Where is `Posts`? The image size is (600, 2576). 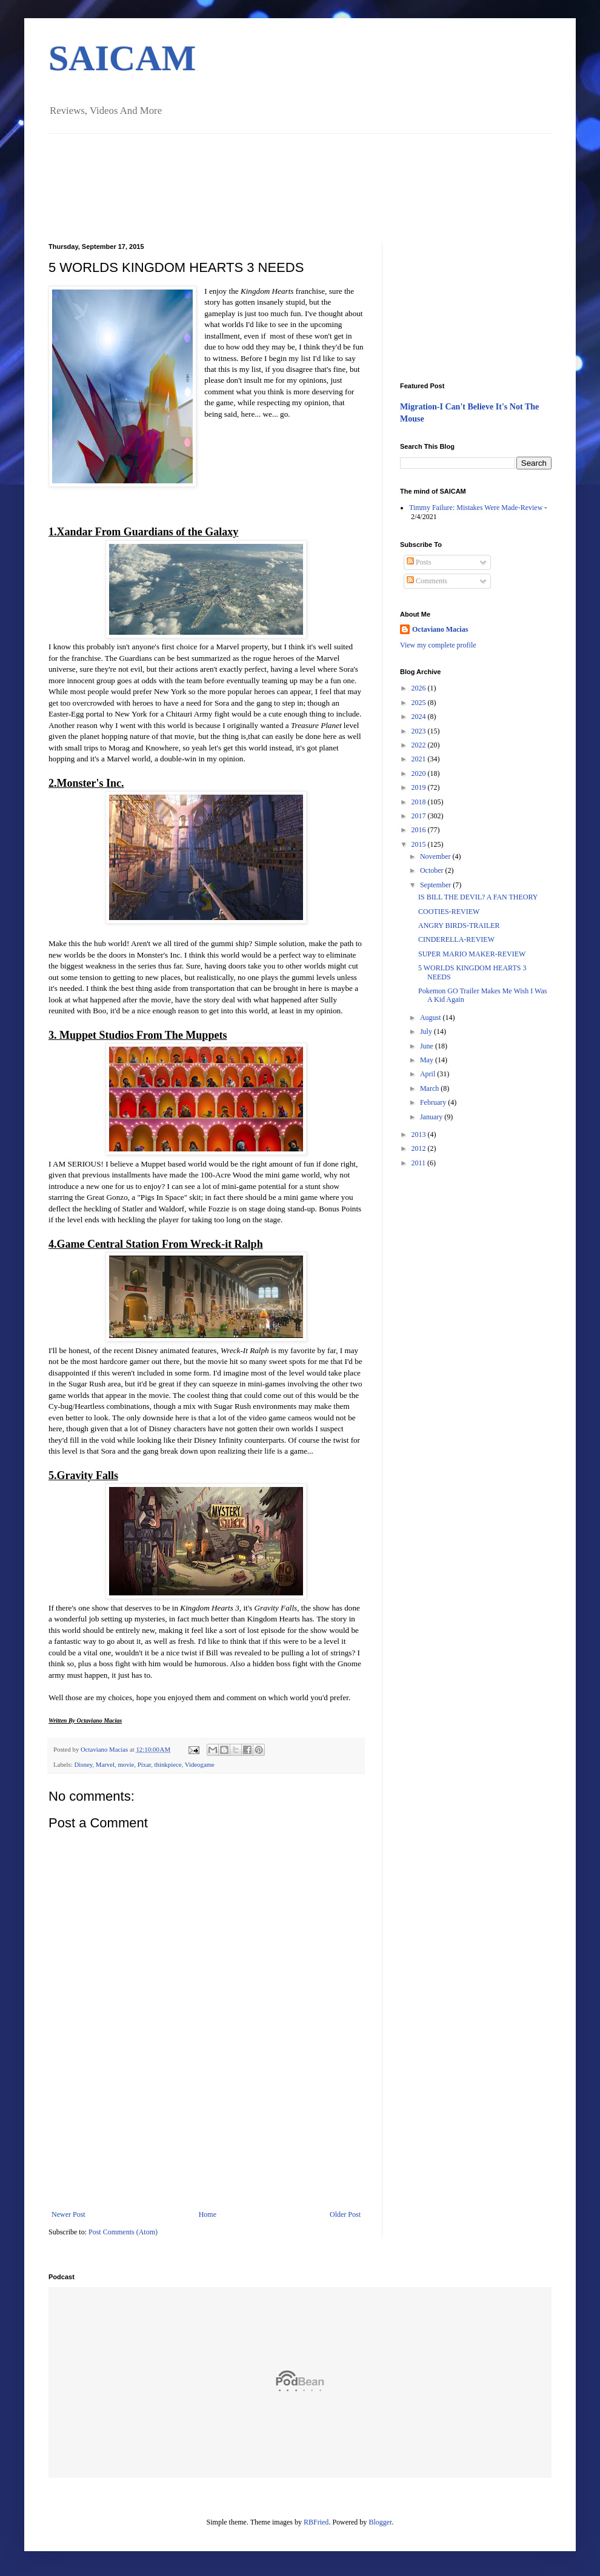
Posts is located at coordinates (419, 562).